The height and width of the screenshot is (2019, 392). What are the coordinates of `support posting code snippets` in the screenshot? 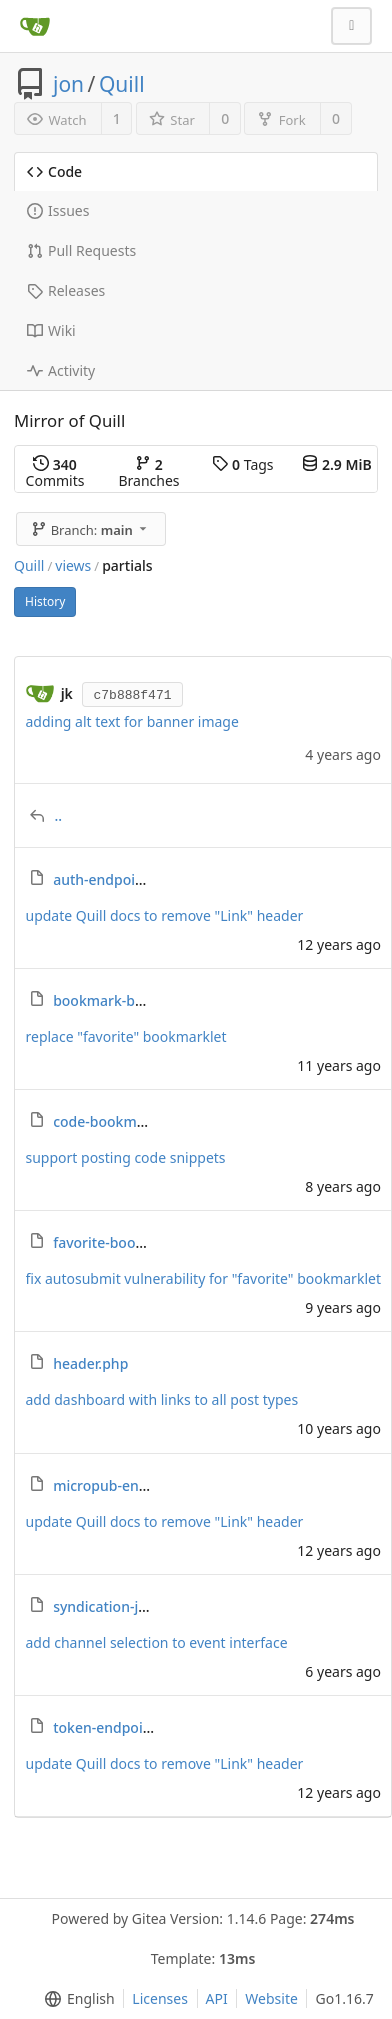 It's located at (126, 1157).